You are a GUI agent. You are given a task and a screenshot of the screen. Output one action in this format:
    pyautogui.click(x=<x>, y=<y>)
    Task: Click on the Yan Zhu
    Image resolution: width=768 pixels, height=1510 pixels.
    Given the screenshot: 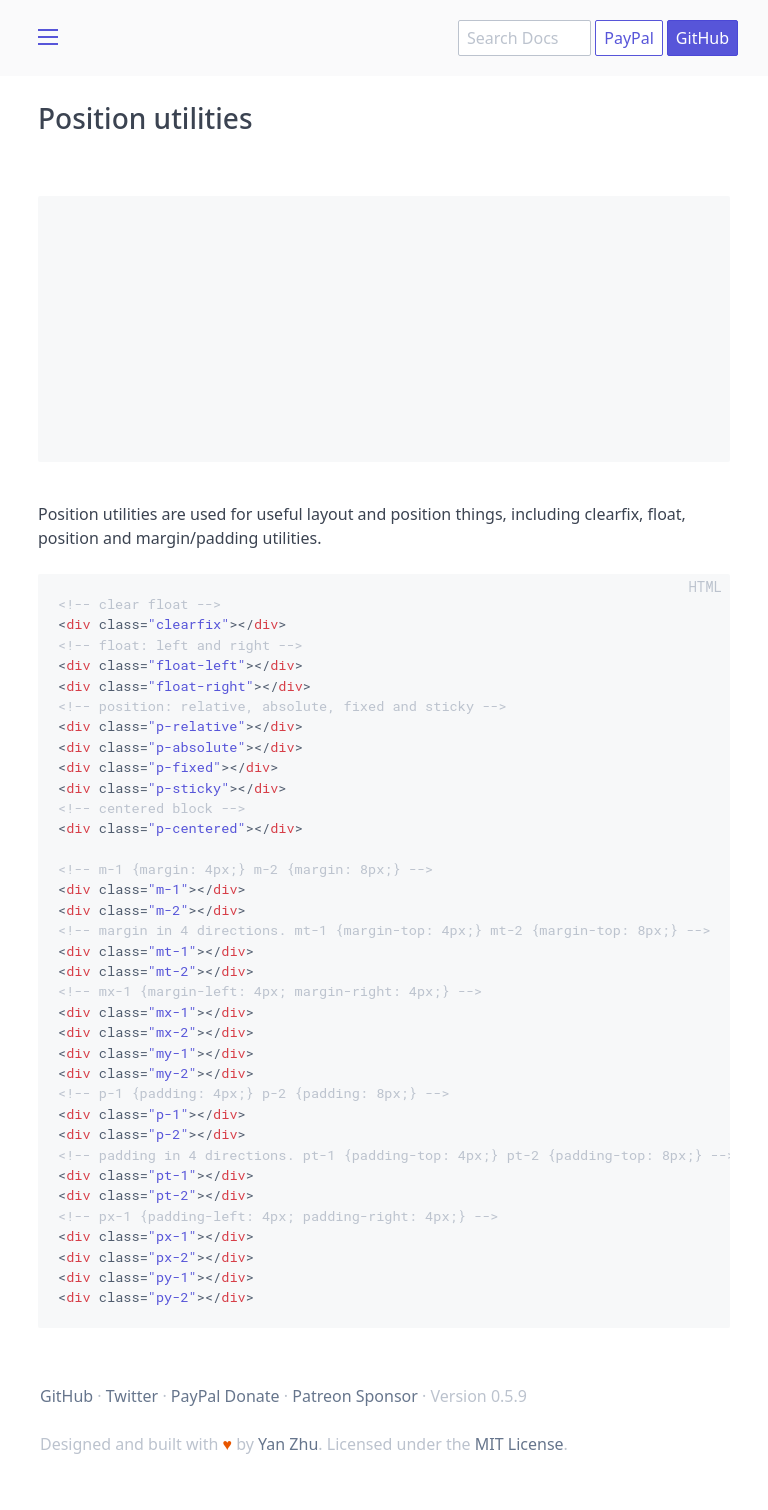 What is the action you would take?
    pyautogui.click(x=288, y=1444)
    